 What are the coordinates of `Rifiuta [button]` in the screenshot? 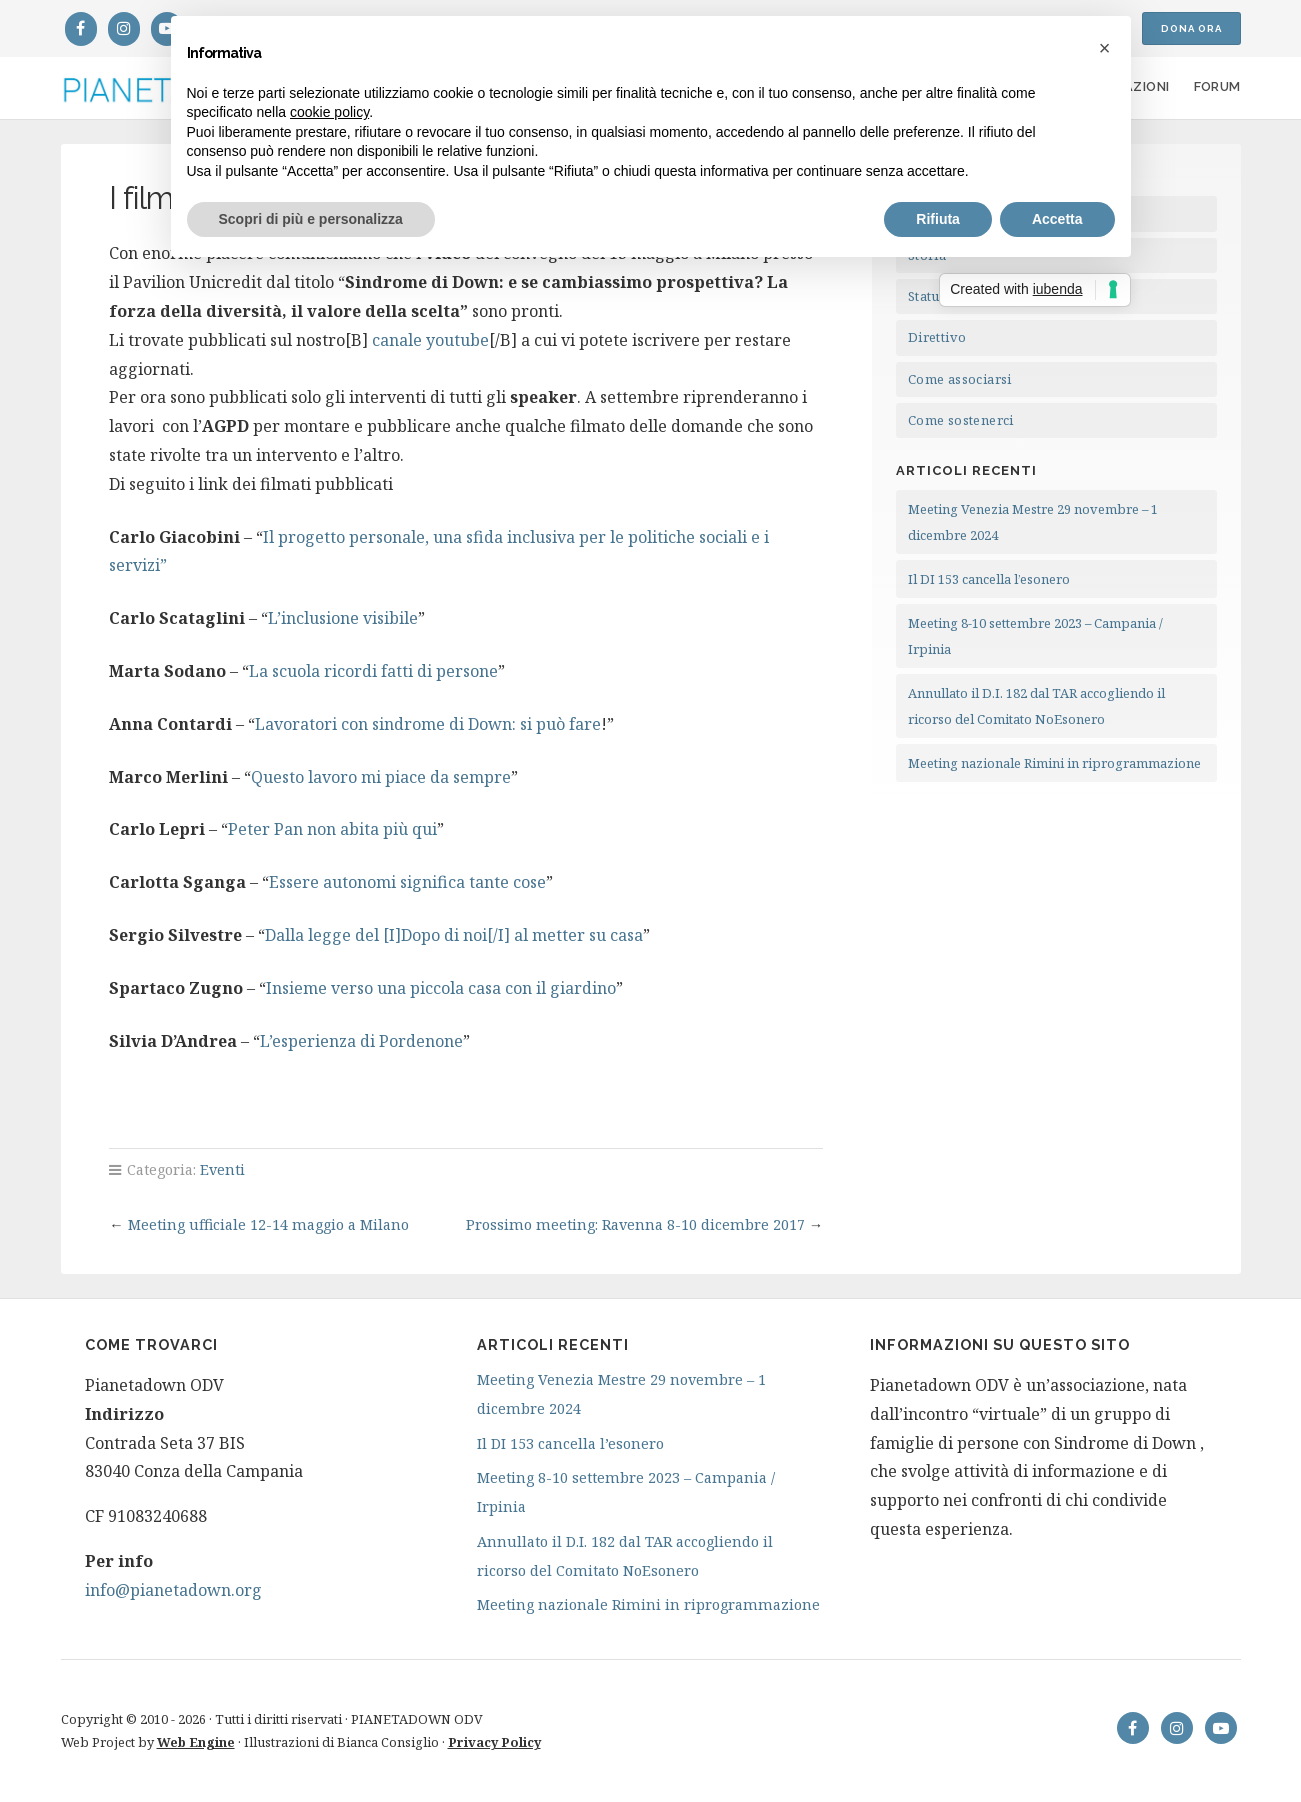 It's located at (938, 219).